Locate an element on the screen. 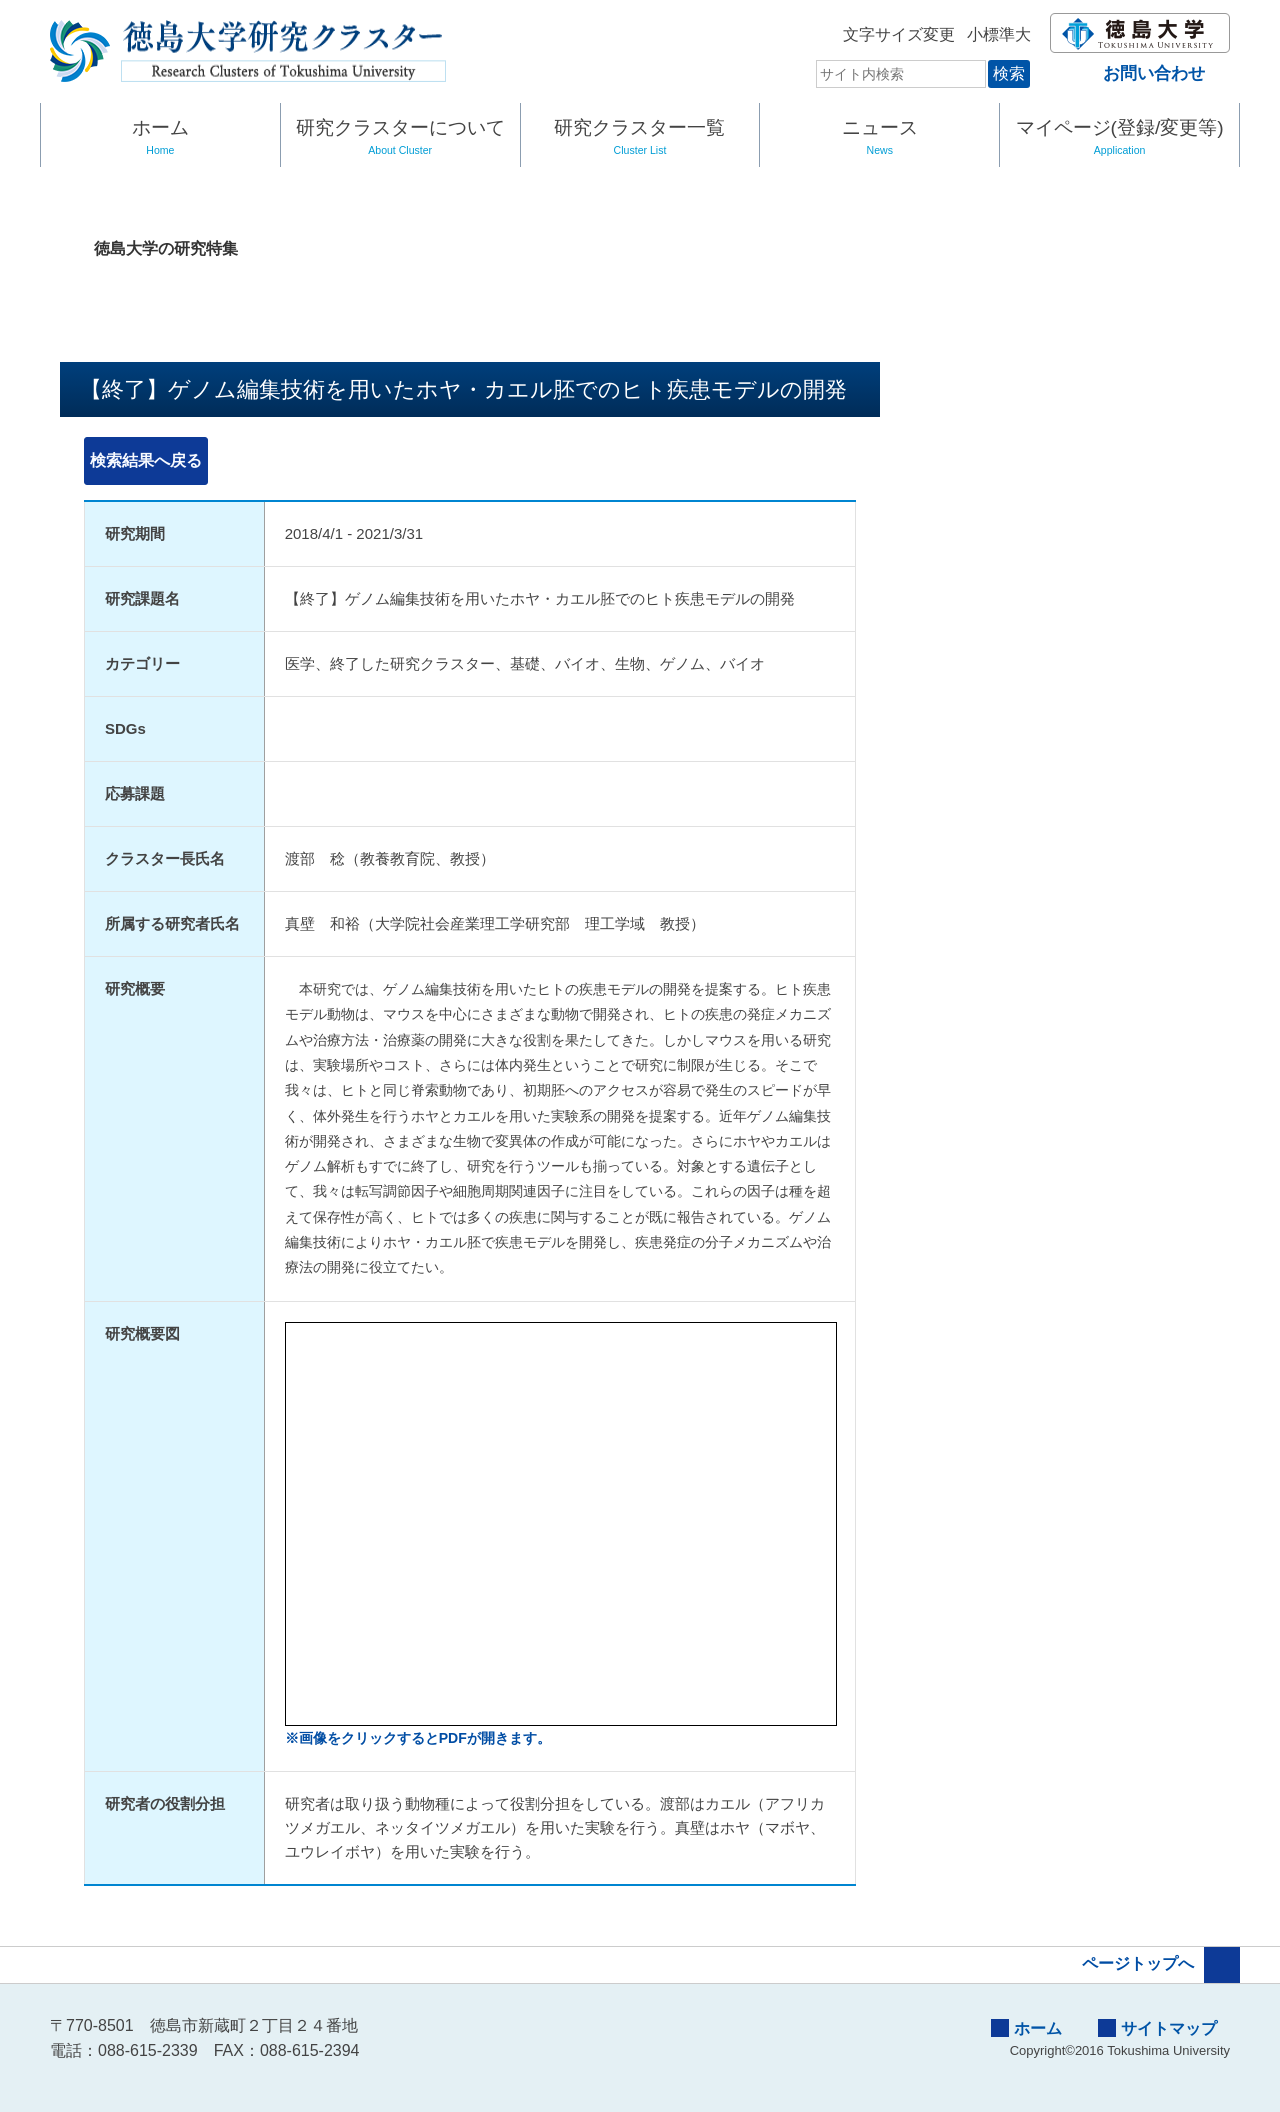  ニュース is located at coordinates (879, 139).